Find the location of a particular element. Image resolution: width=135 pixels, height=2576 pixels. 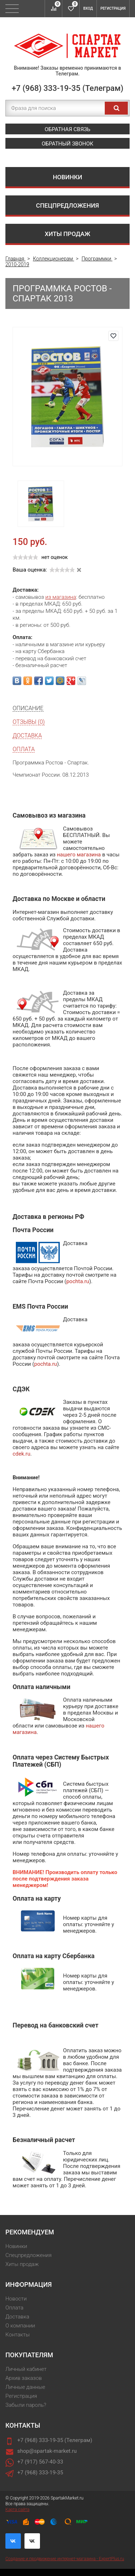

shop@spartak-market.ru is located at coordinates (47, 2451).